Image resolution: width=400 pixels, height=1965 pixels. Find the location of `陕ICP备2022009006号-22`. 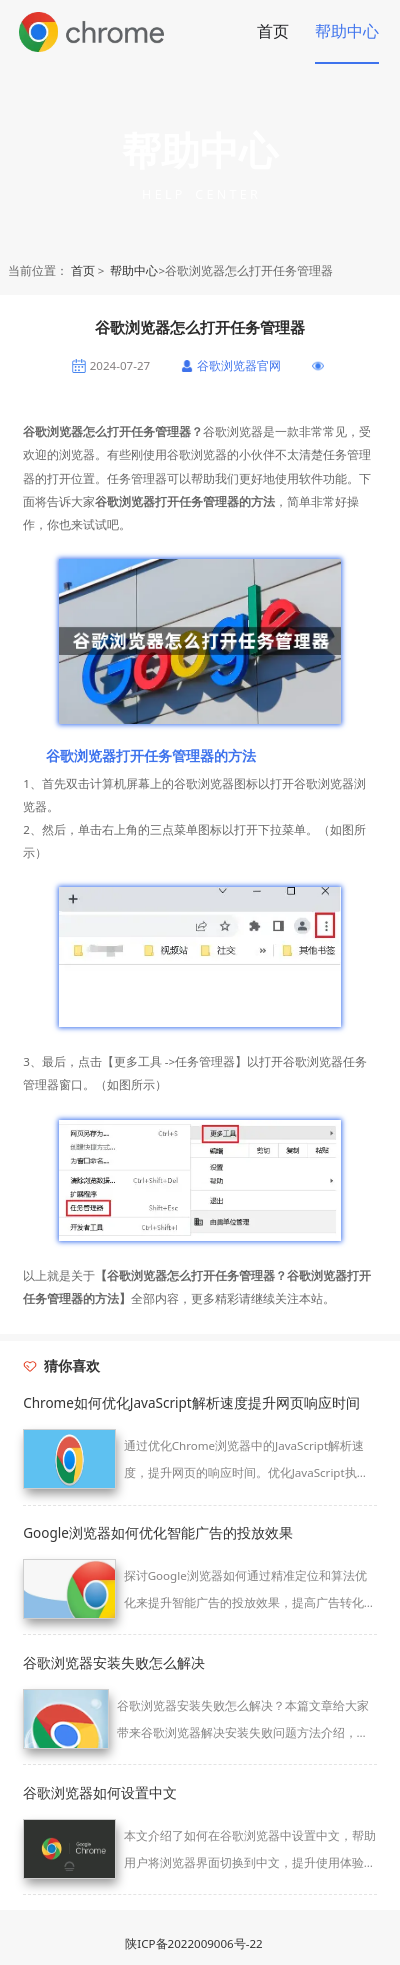

陕ICP备2022009006号-22 is located at coordinates (193, 1943).